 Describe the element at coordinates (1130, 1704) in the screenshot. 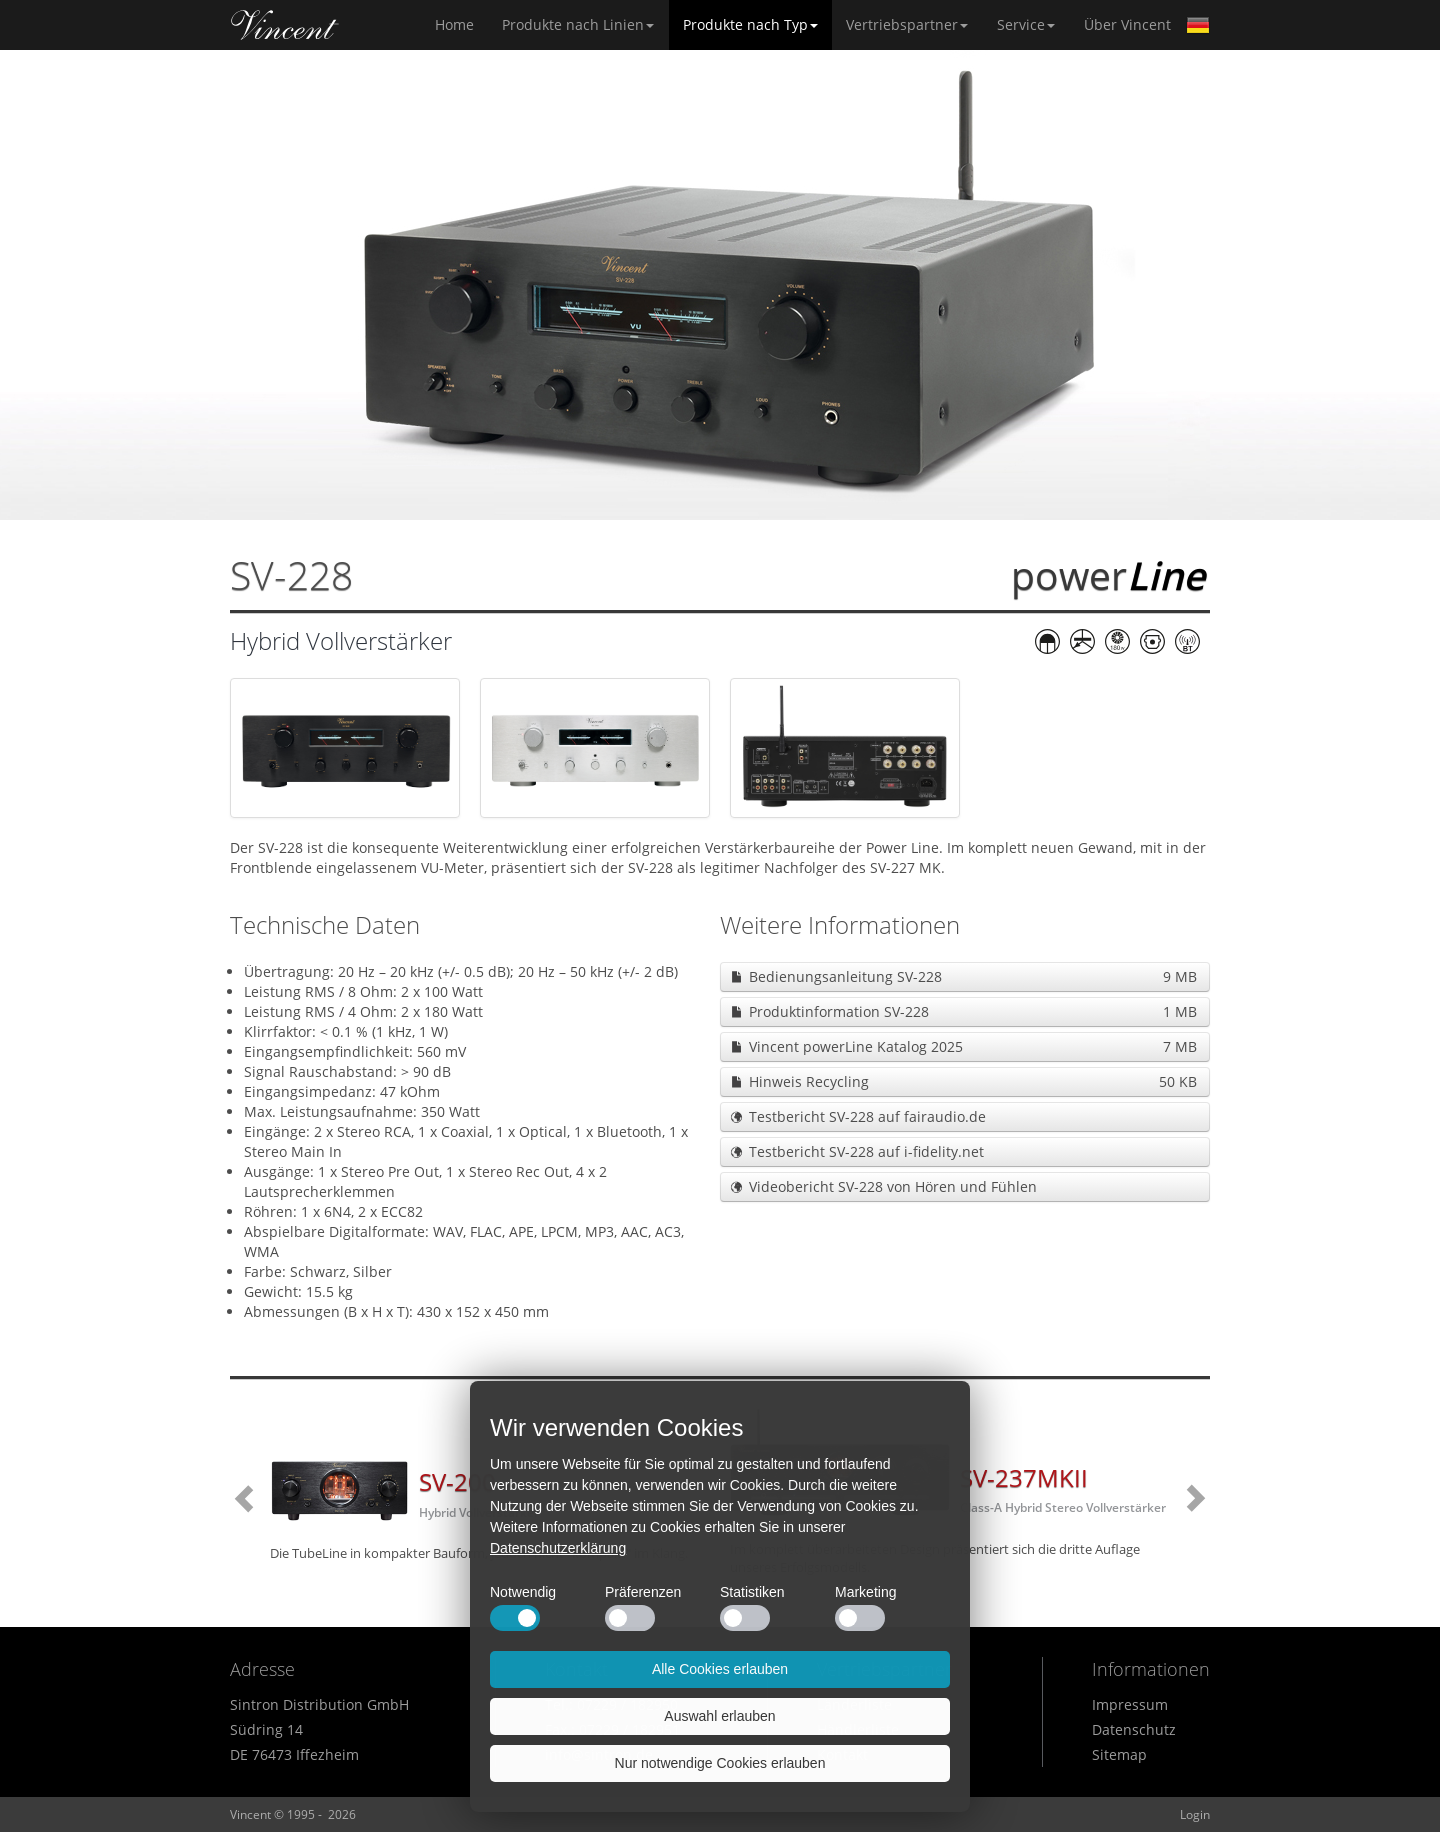

I see `Impressum` at that location.